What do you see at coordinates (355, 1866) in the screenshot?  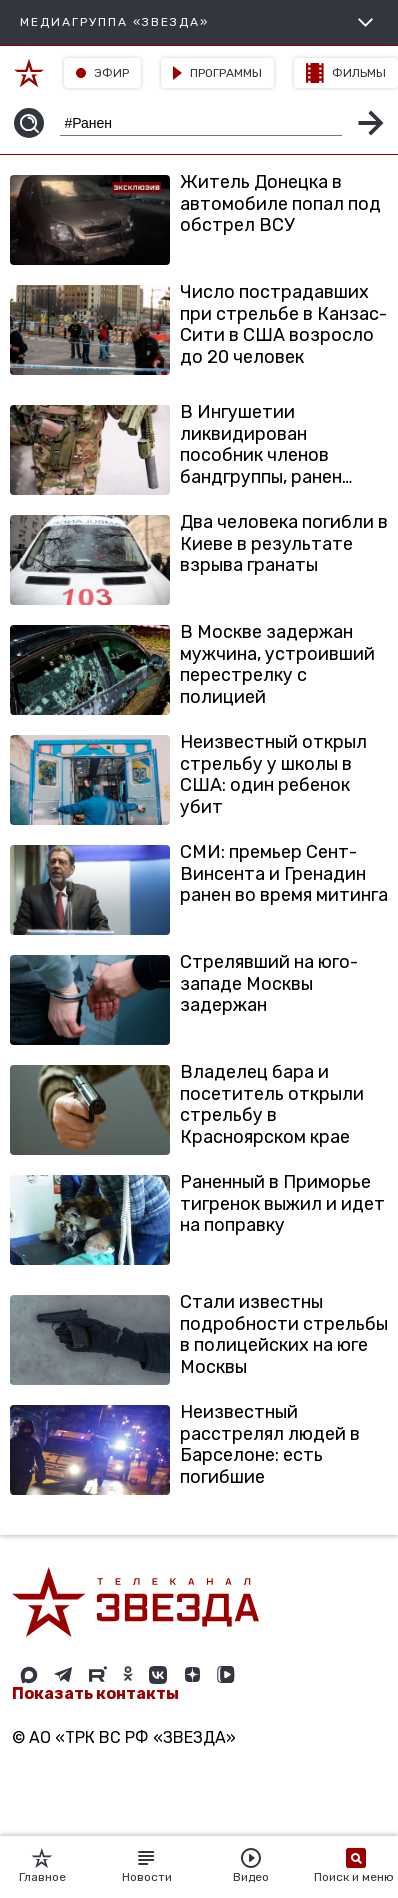 I see `Поиск и меню` at bounding box center [355, 1866].